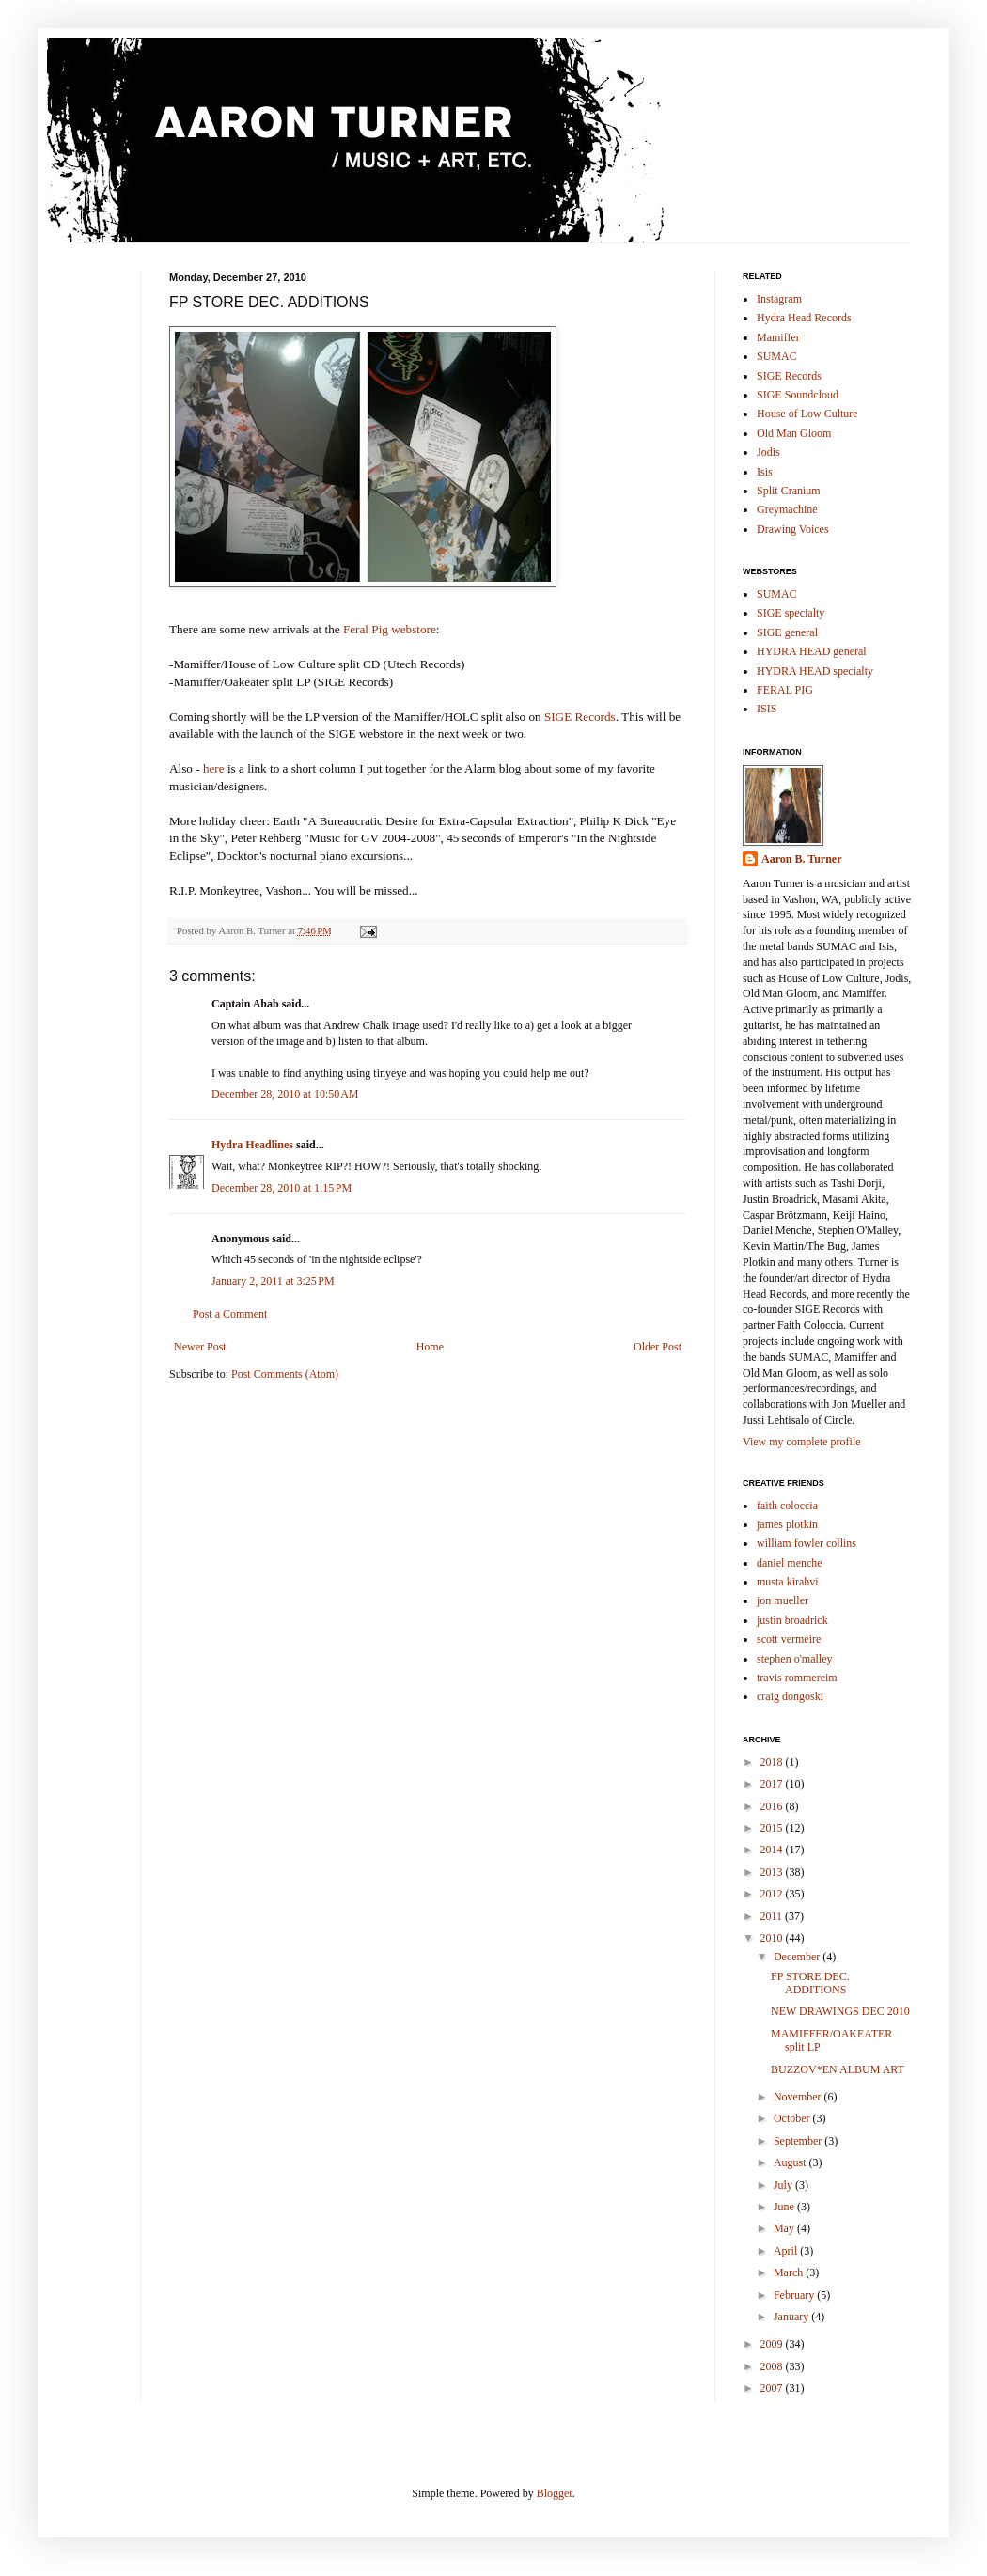 This screenshot has height=2576, width=987. What do you see at coordinates (792, 2316) in the screenshot?
I see `January` at bounding box center [792, 2316].